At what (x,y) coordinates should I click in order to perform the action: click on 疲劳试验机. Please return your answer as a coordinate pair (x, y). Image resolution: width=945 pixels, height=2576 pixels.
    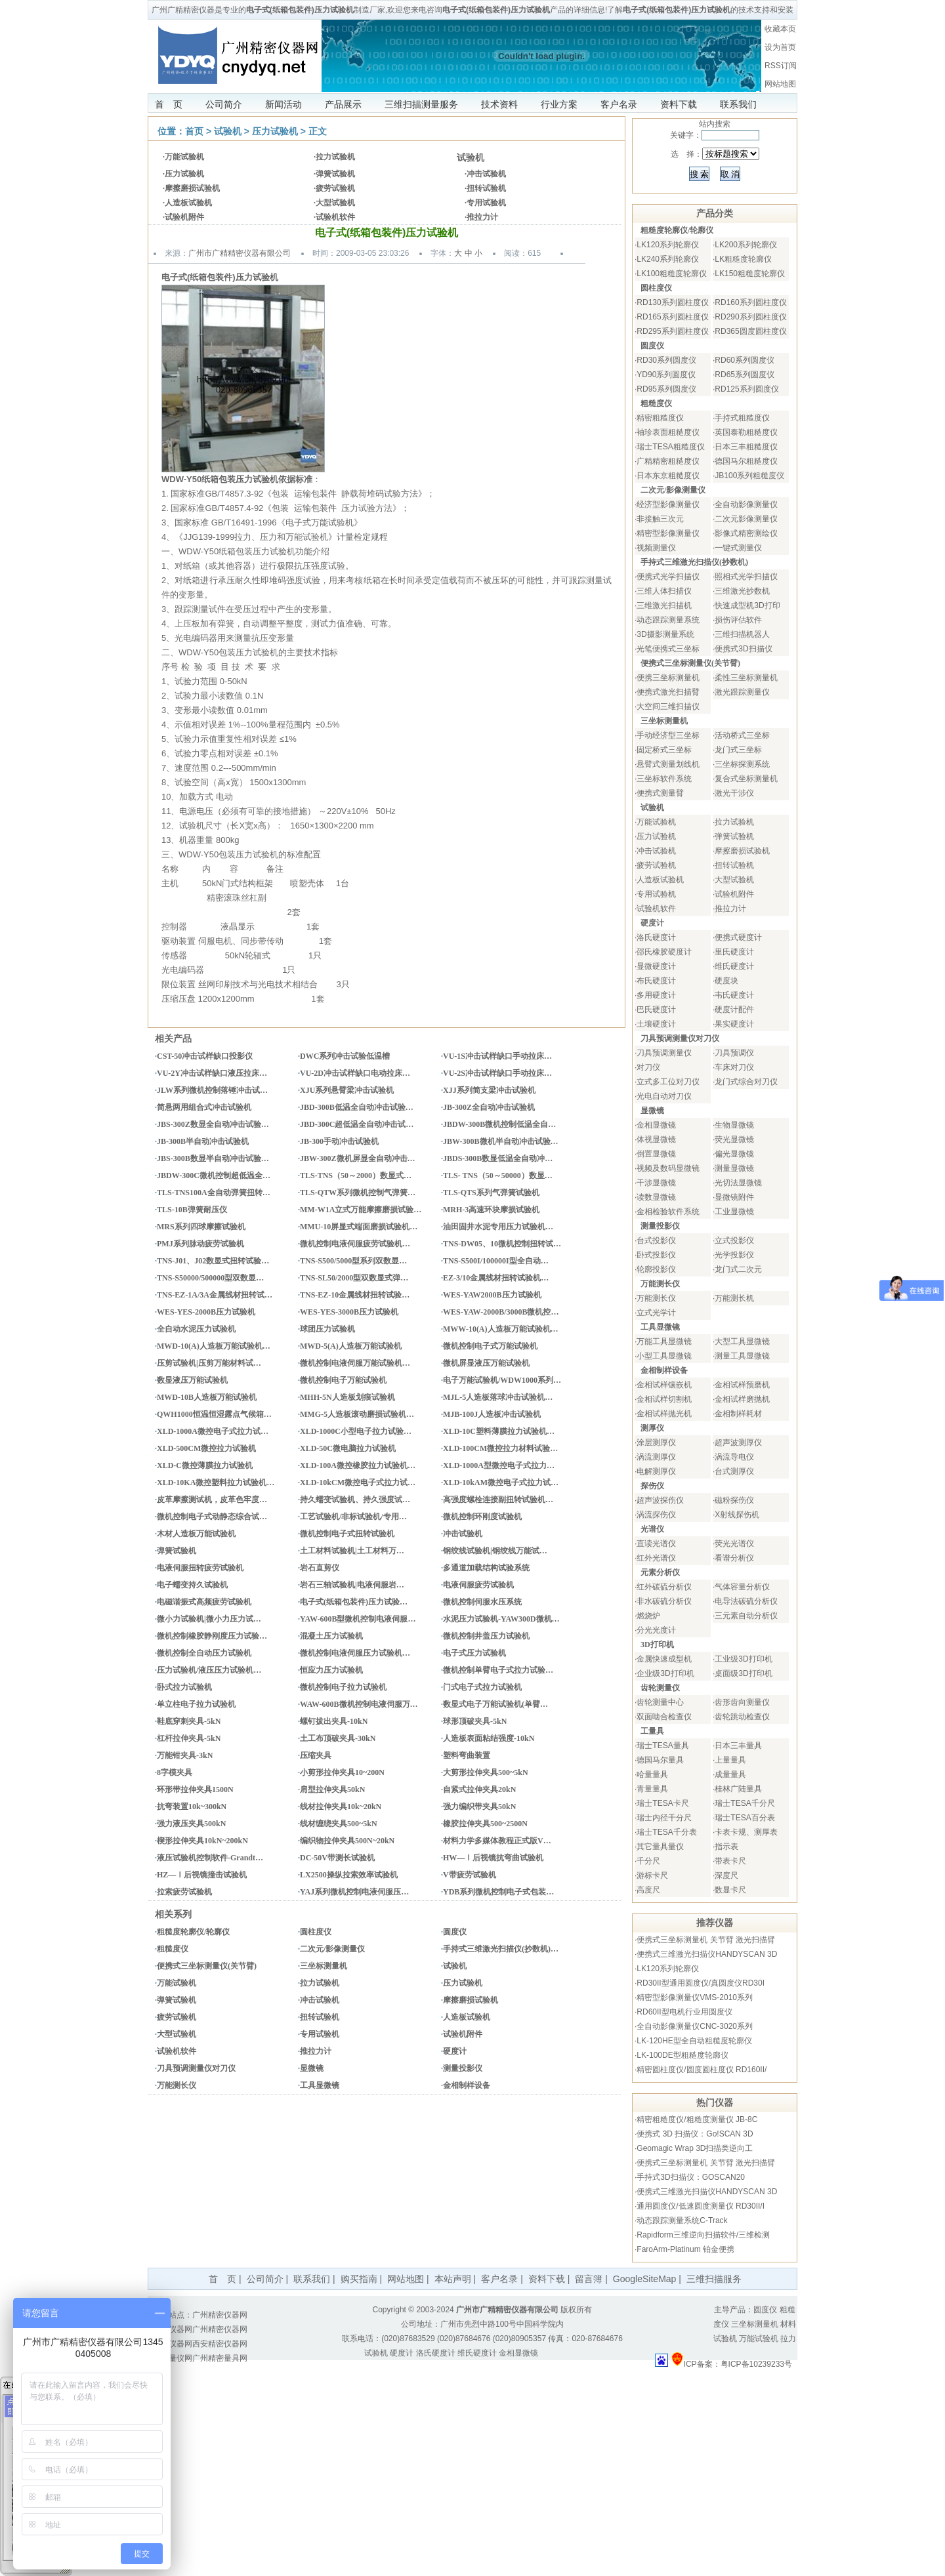
    Looking at the image, I should click on (335, 188).